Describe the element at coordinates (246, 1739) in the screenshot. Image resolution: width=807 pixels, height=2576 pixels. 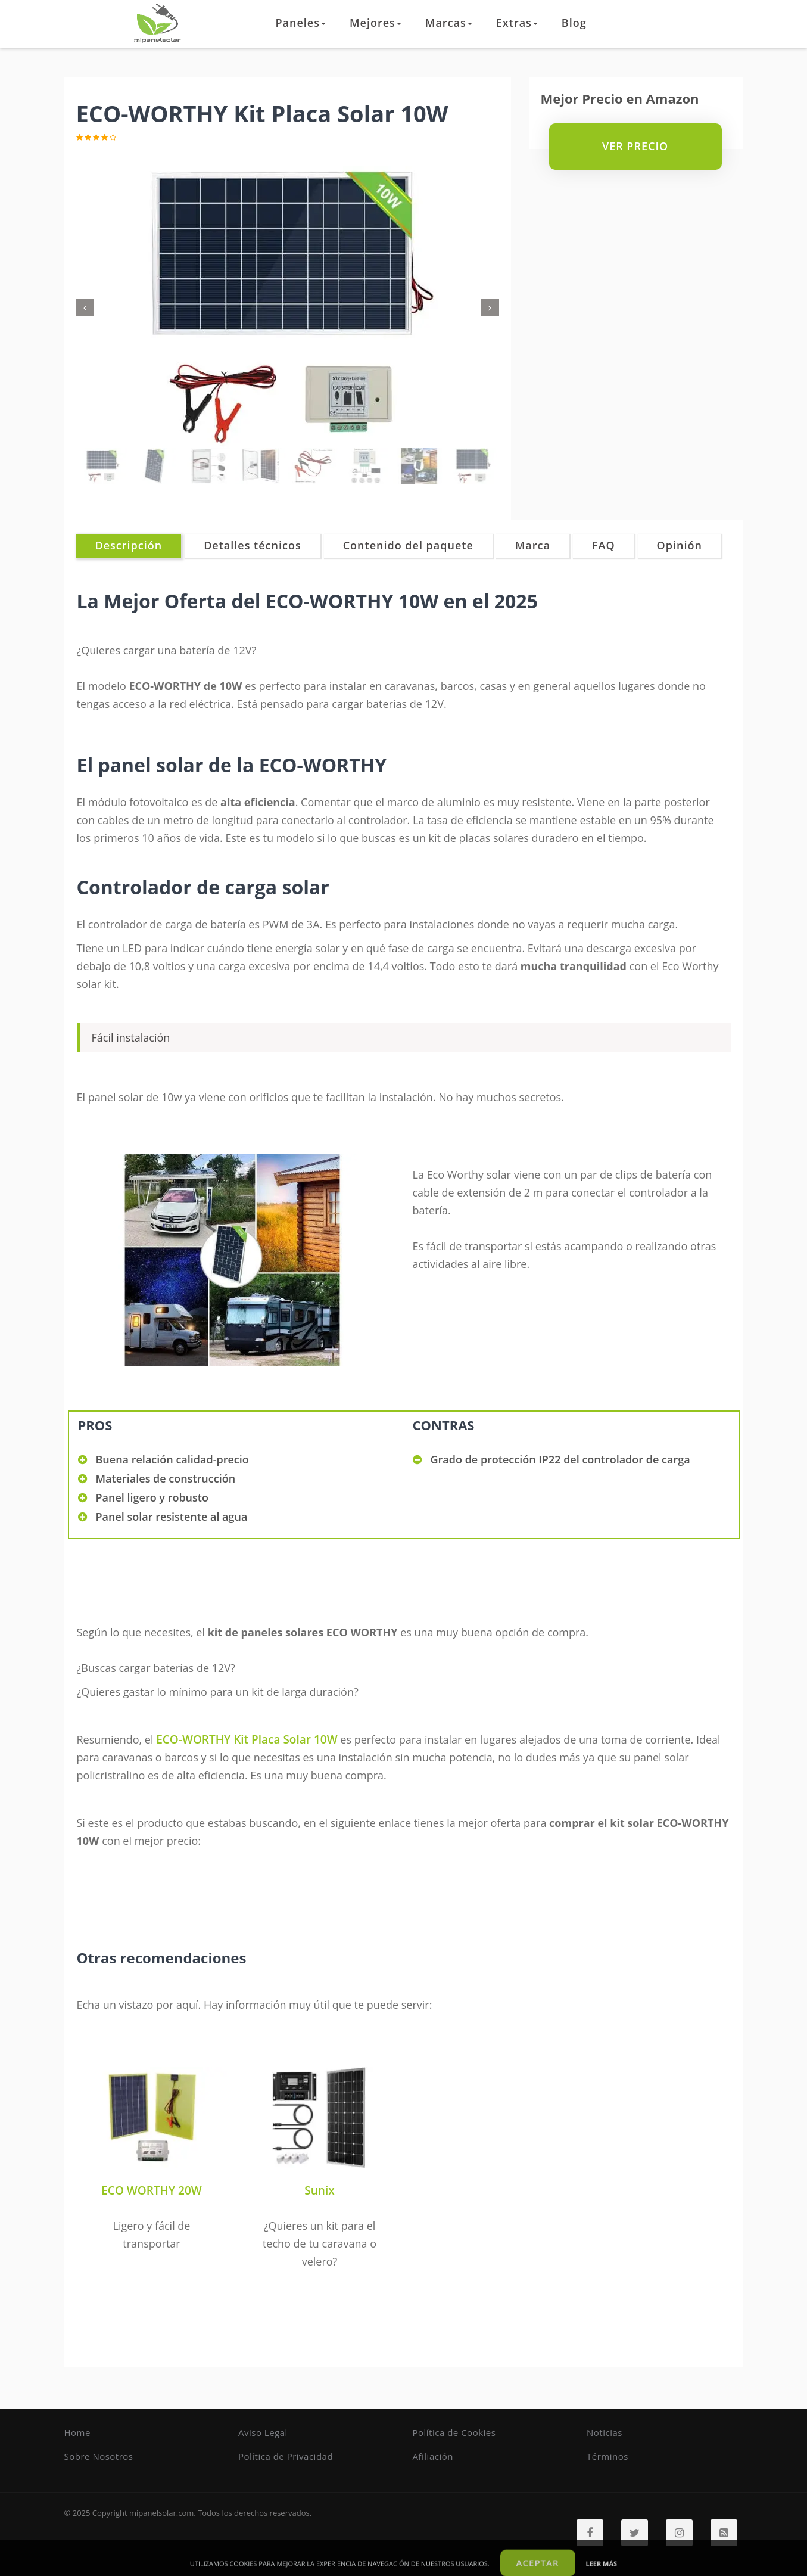
I see `ECO-WORTHY Kit Placa Solar 10W` at that location.